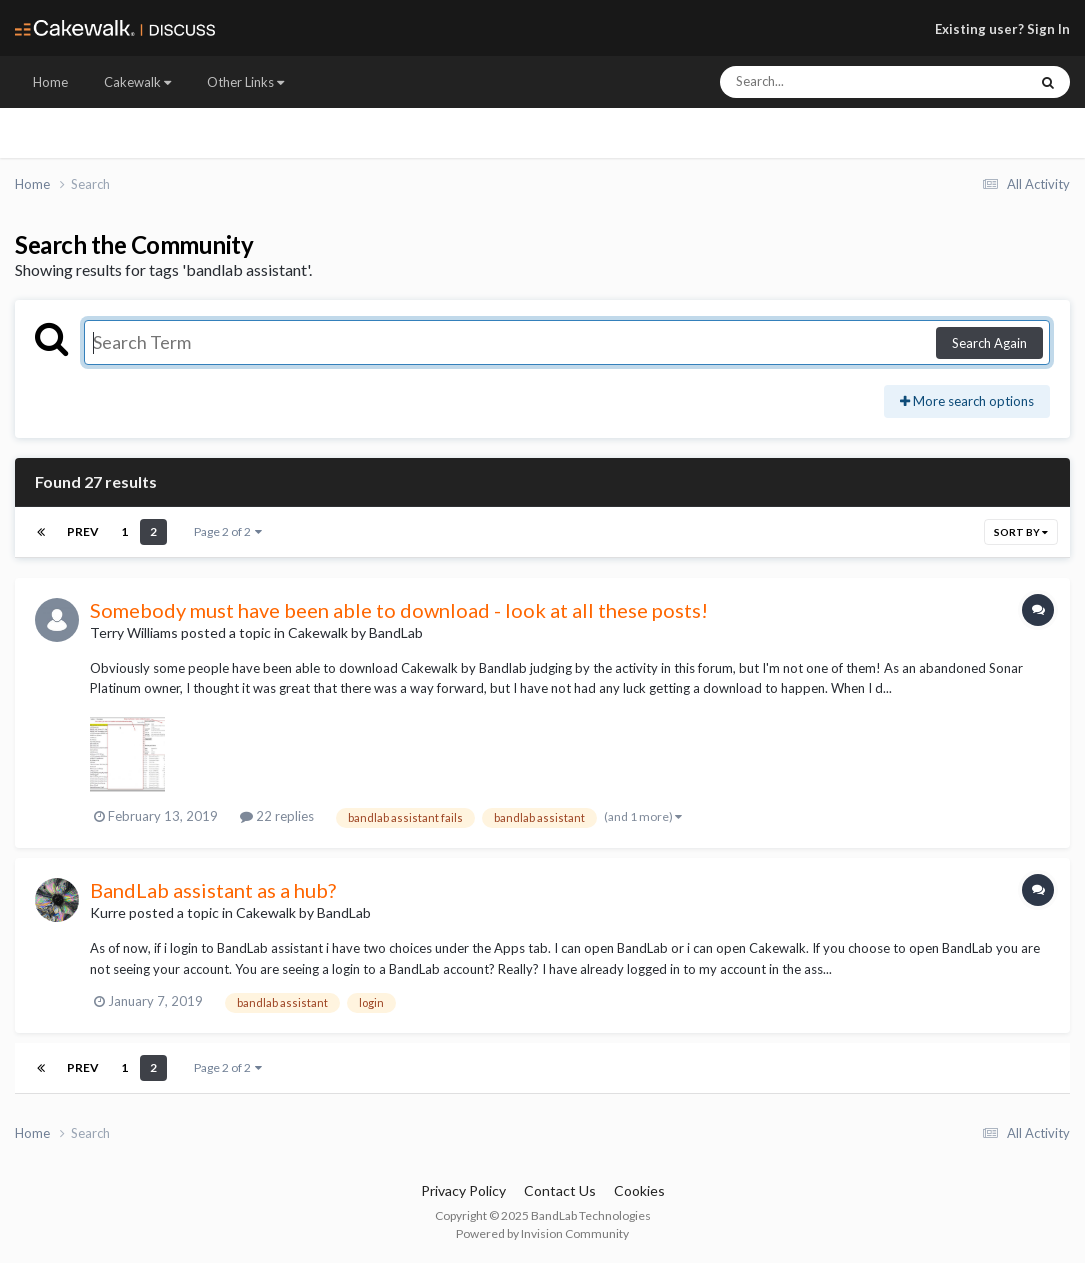  What do you see at coordinates (134, 632) in the screenshot?
I see `Terry Williams` at bounding box center [134, 632].